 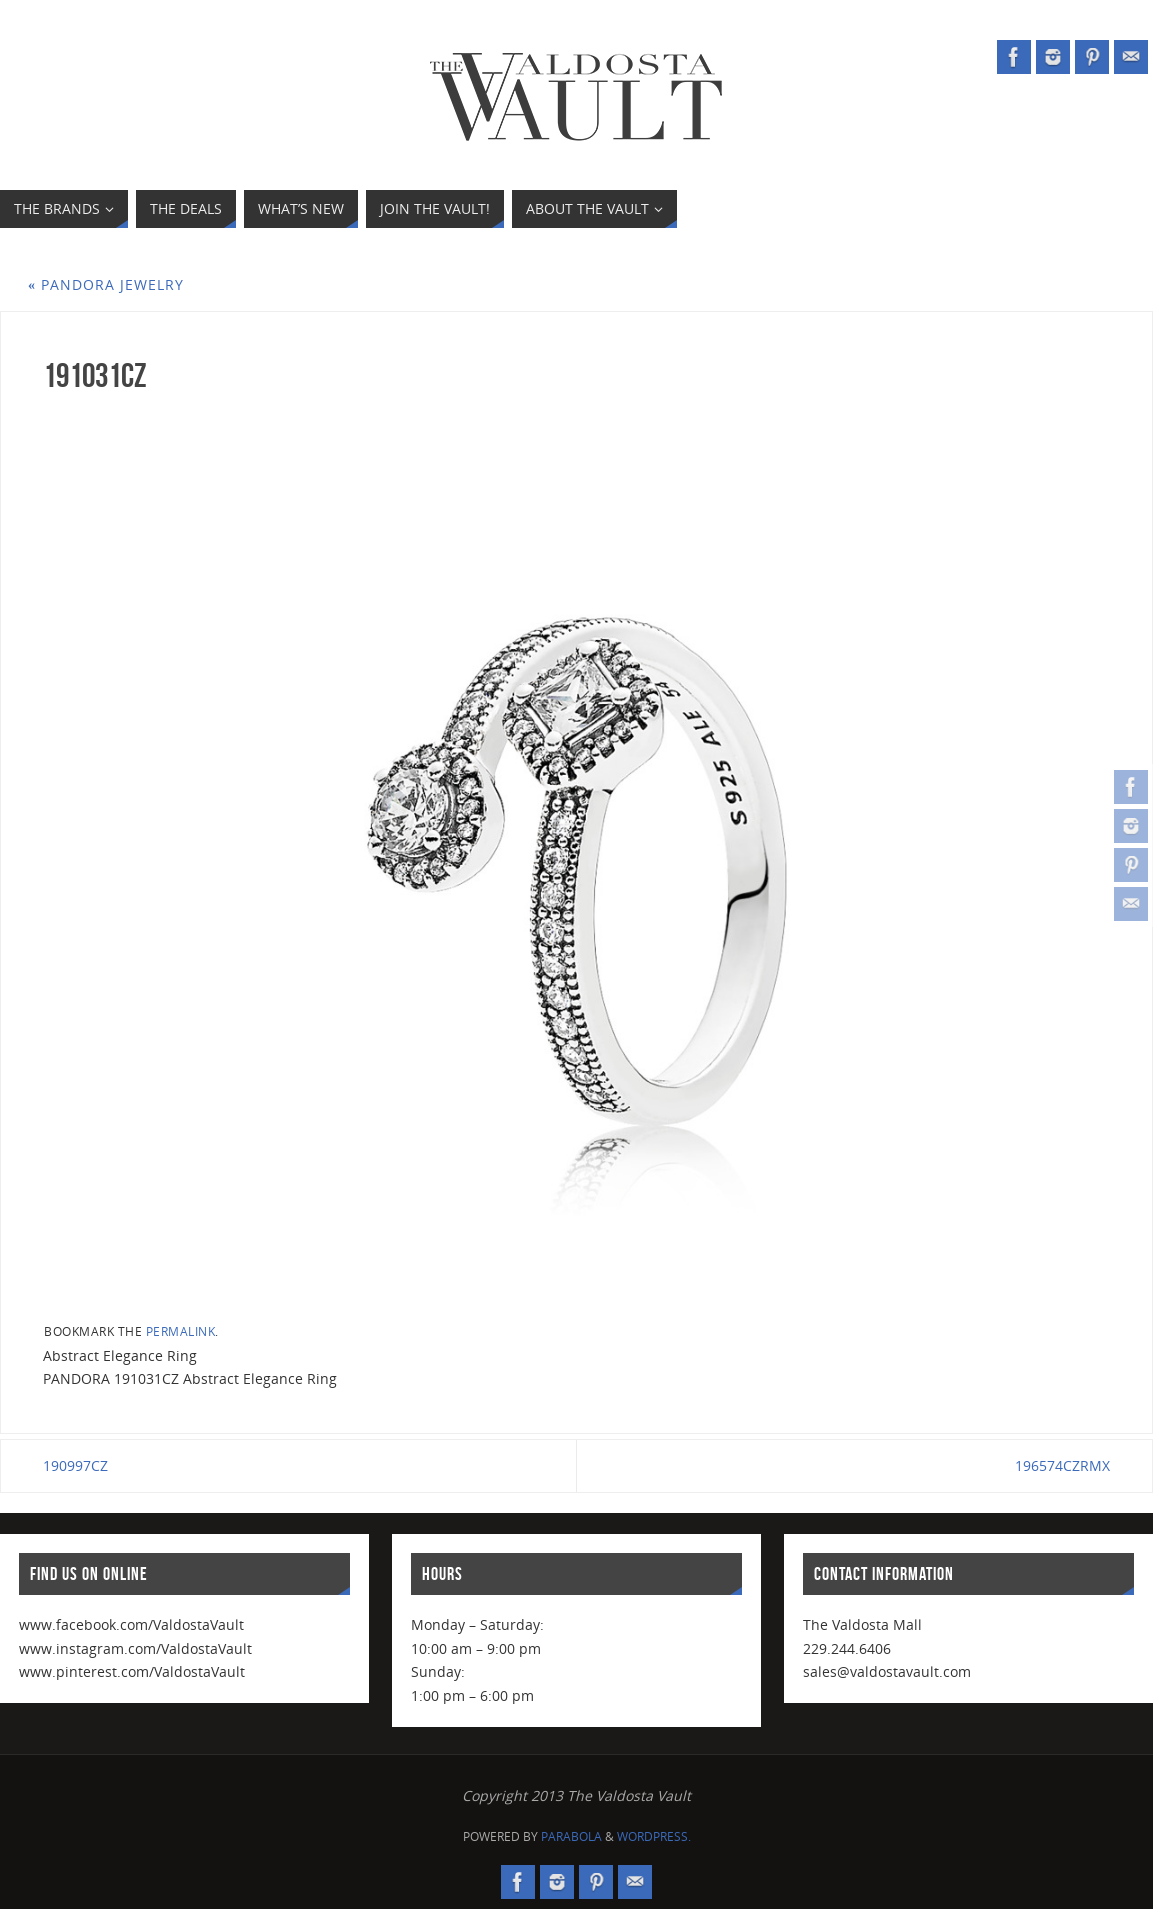 I want to click on PANDORA Jewelry, so click(x=106, y=284).